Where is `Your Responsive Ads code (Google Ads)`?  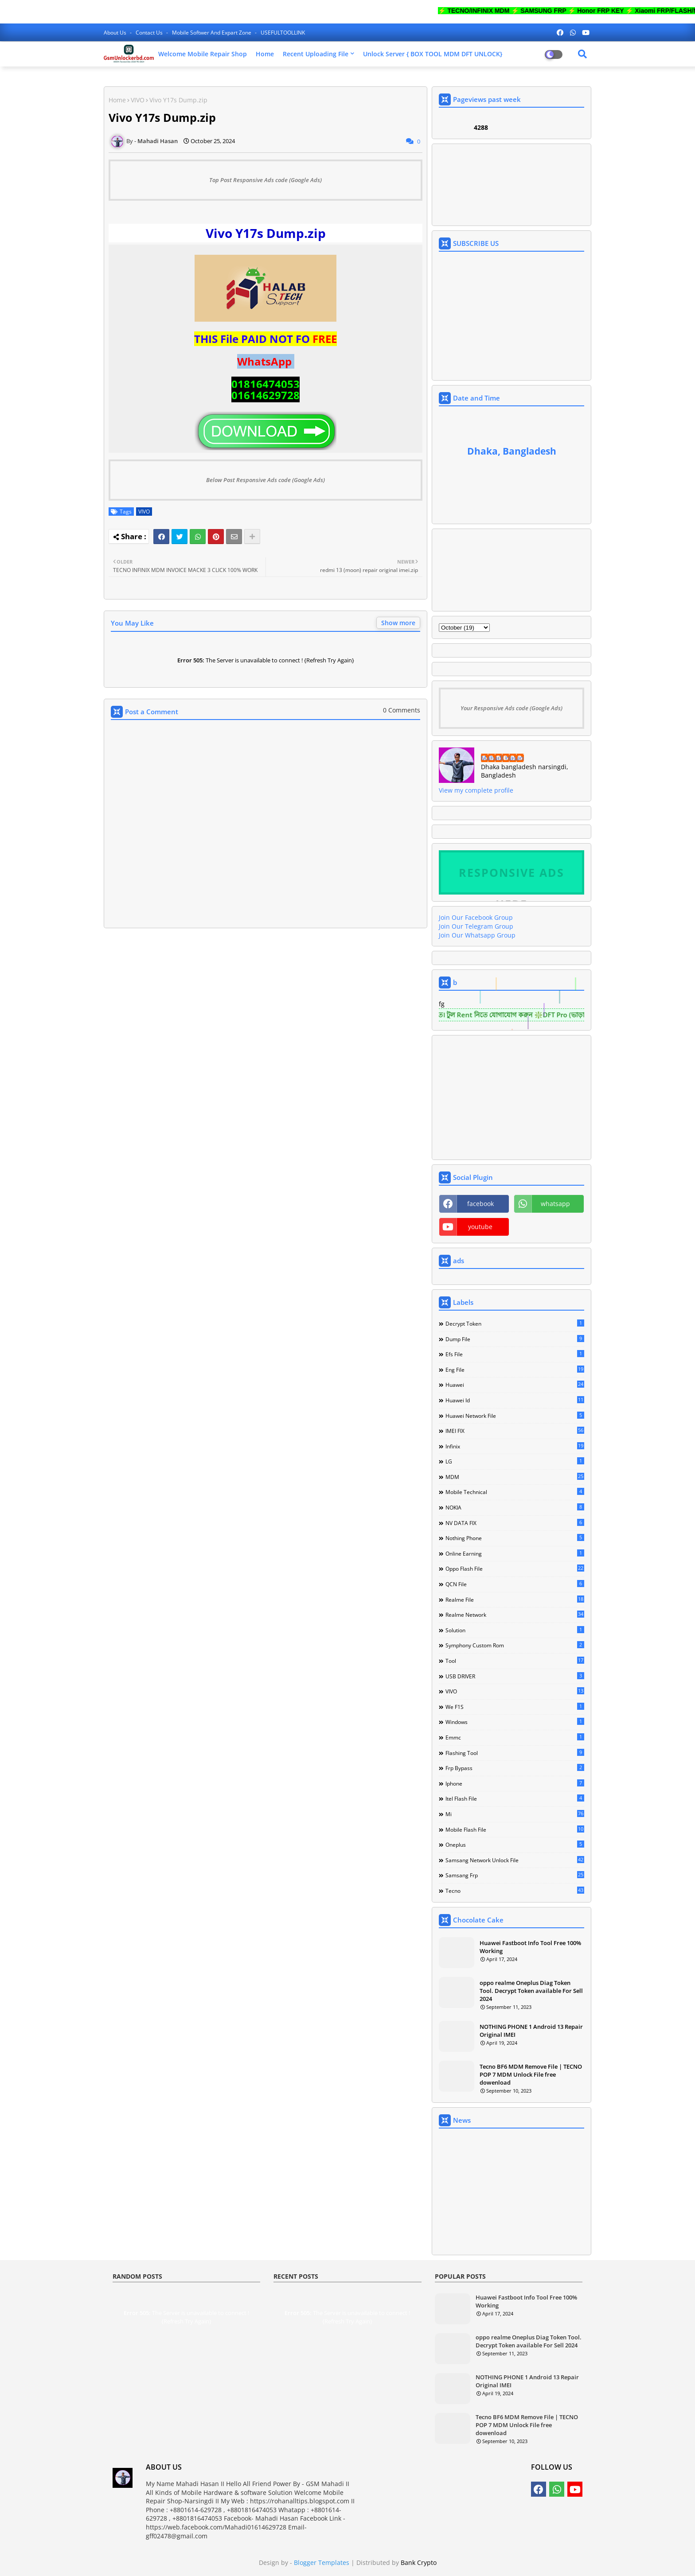
Your Responsive Ads code (Google Ads) is located at coordinates (511, 708).